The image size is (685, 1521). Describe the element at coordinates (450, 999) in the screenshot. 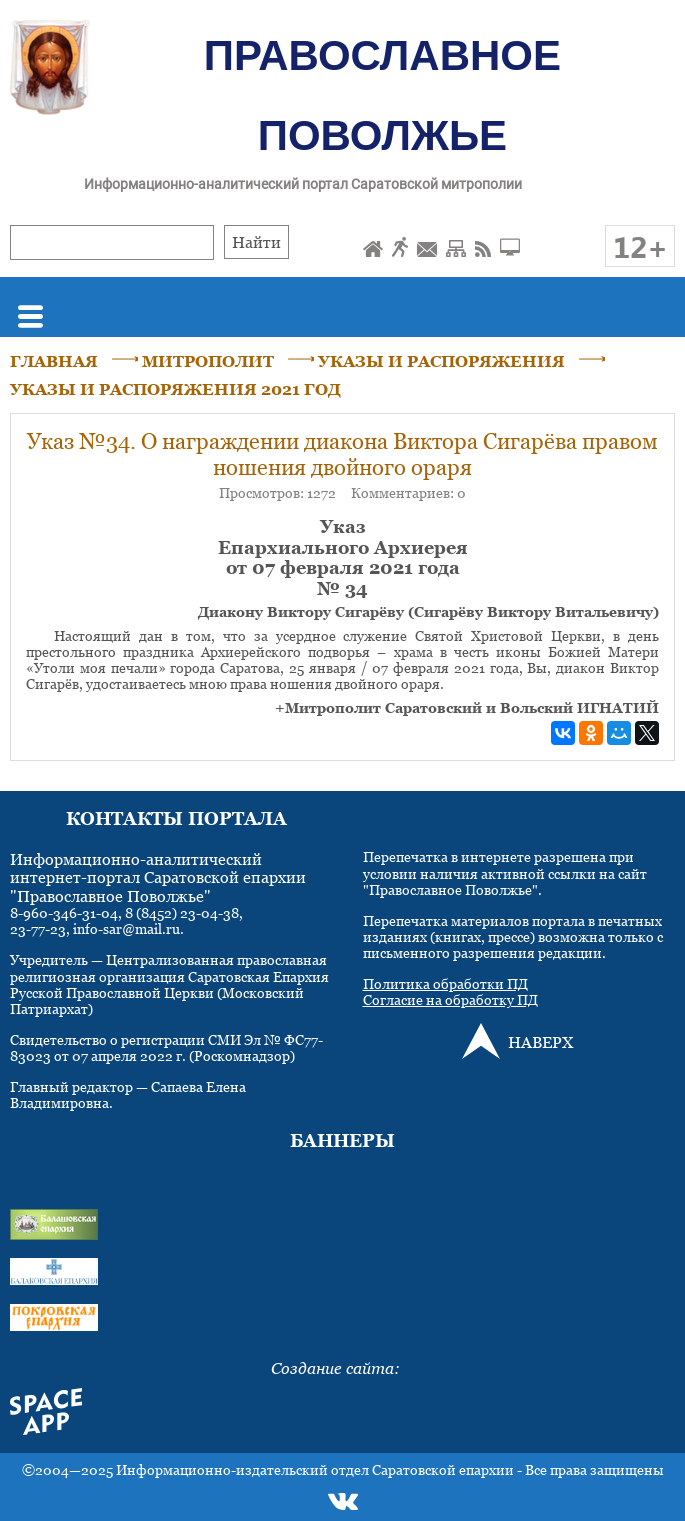

I see `Согласие на обработку ПД` at that location.